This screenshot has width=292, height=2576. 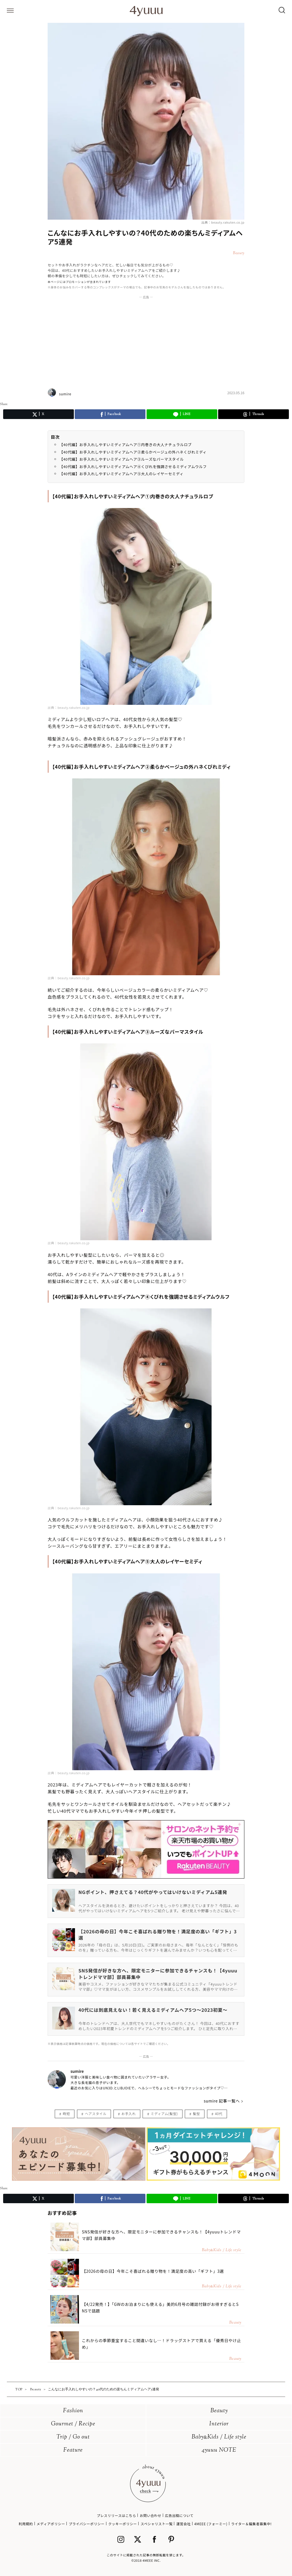 I want to click on ミディアム(髪型), so click(x=164, y=2113).